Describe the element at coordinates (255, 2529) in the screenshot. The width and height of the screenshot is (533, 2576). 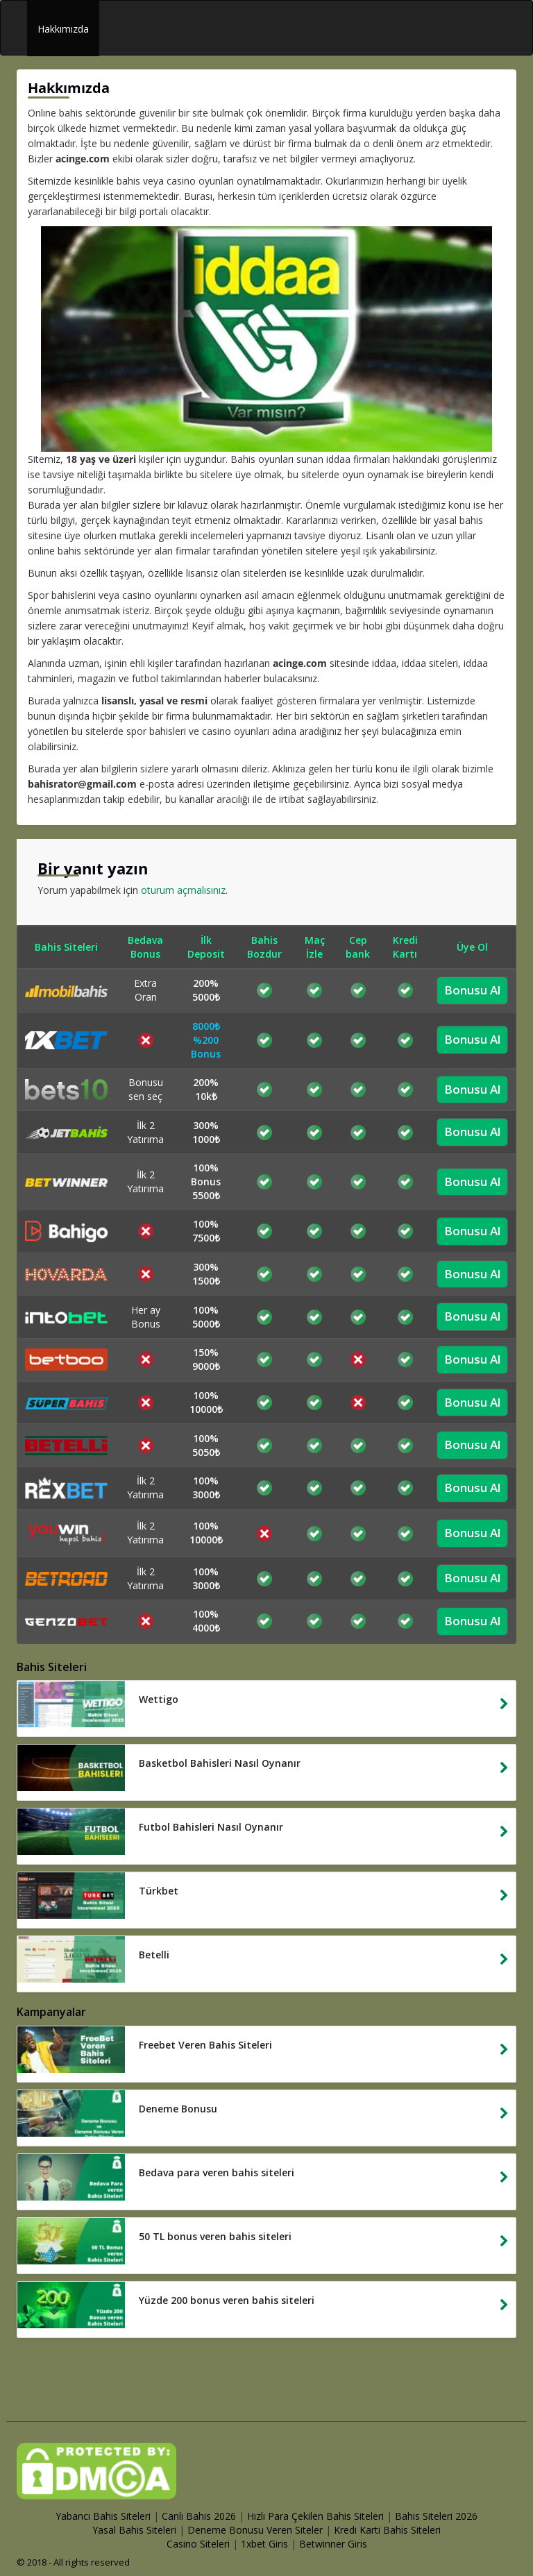
I see `Deneme Bonusu Veren Siteler` at that location.